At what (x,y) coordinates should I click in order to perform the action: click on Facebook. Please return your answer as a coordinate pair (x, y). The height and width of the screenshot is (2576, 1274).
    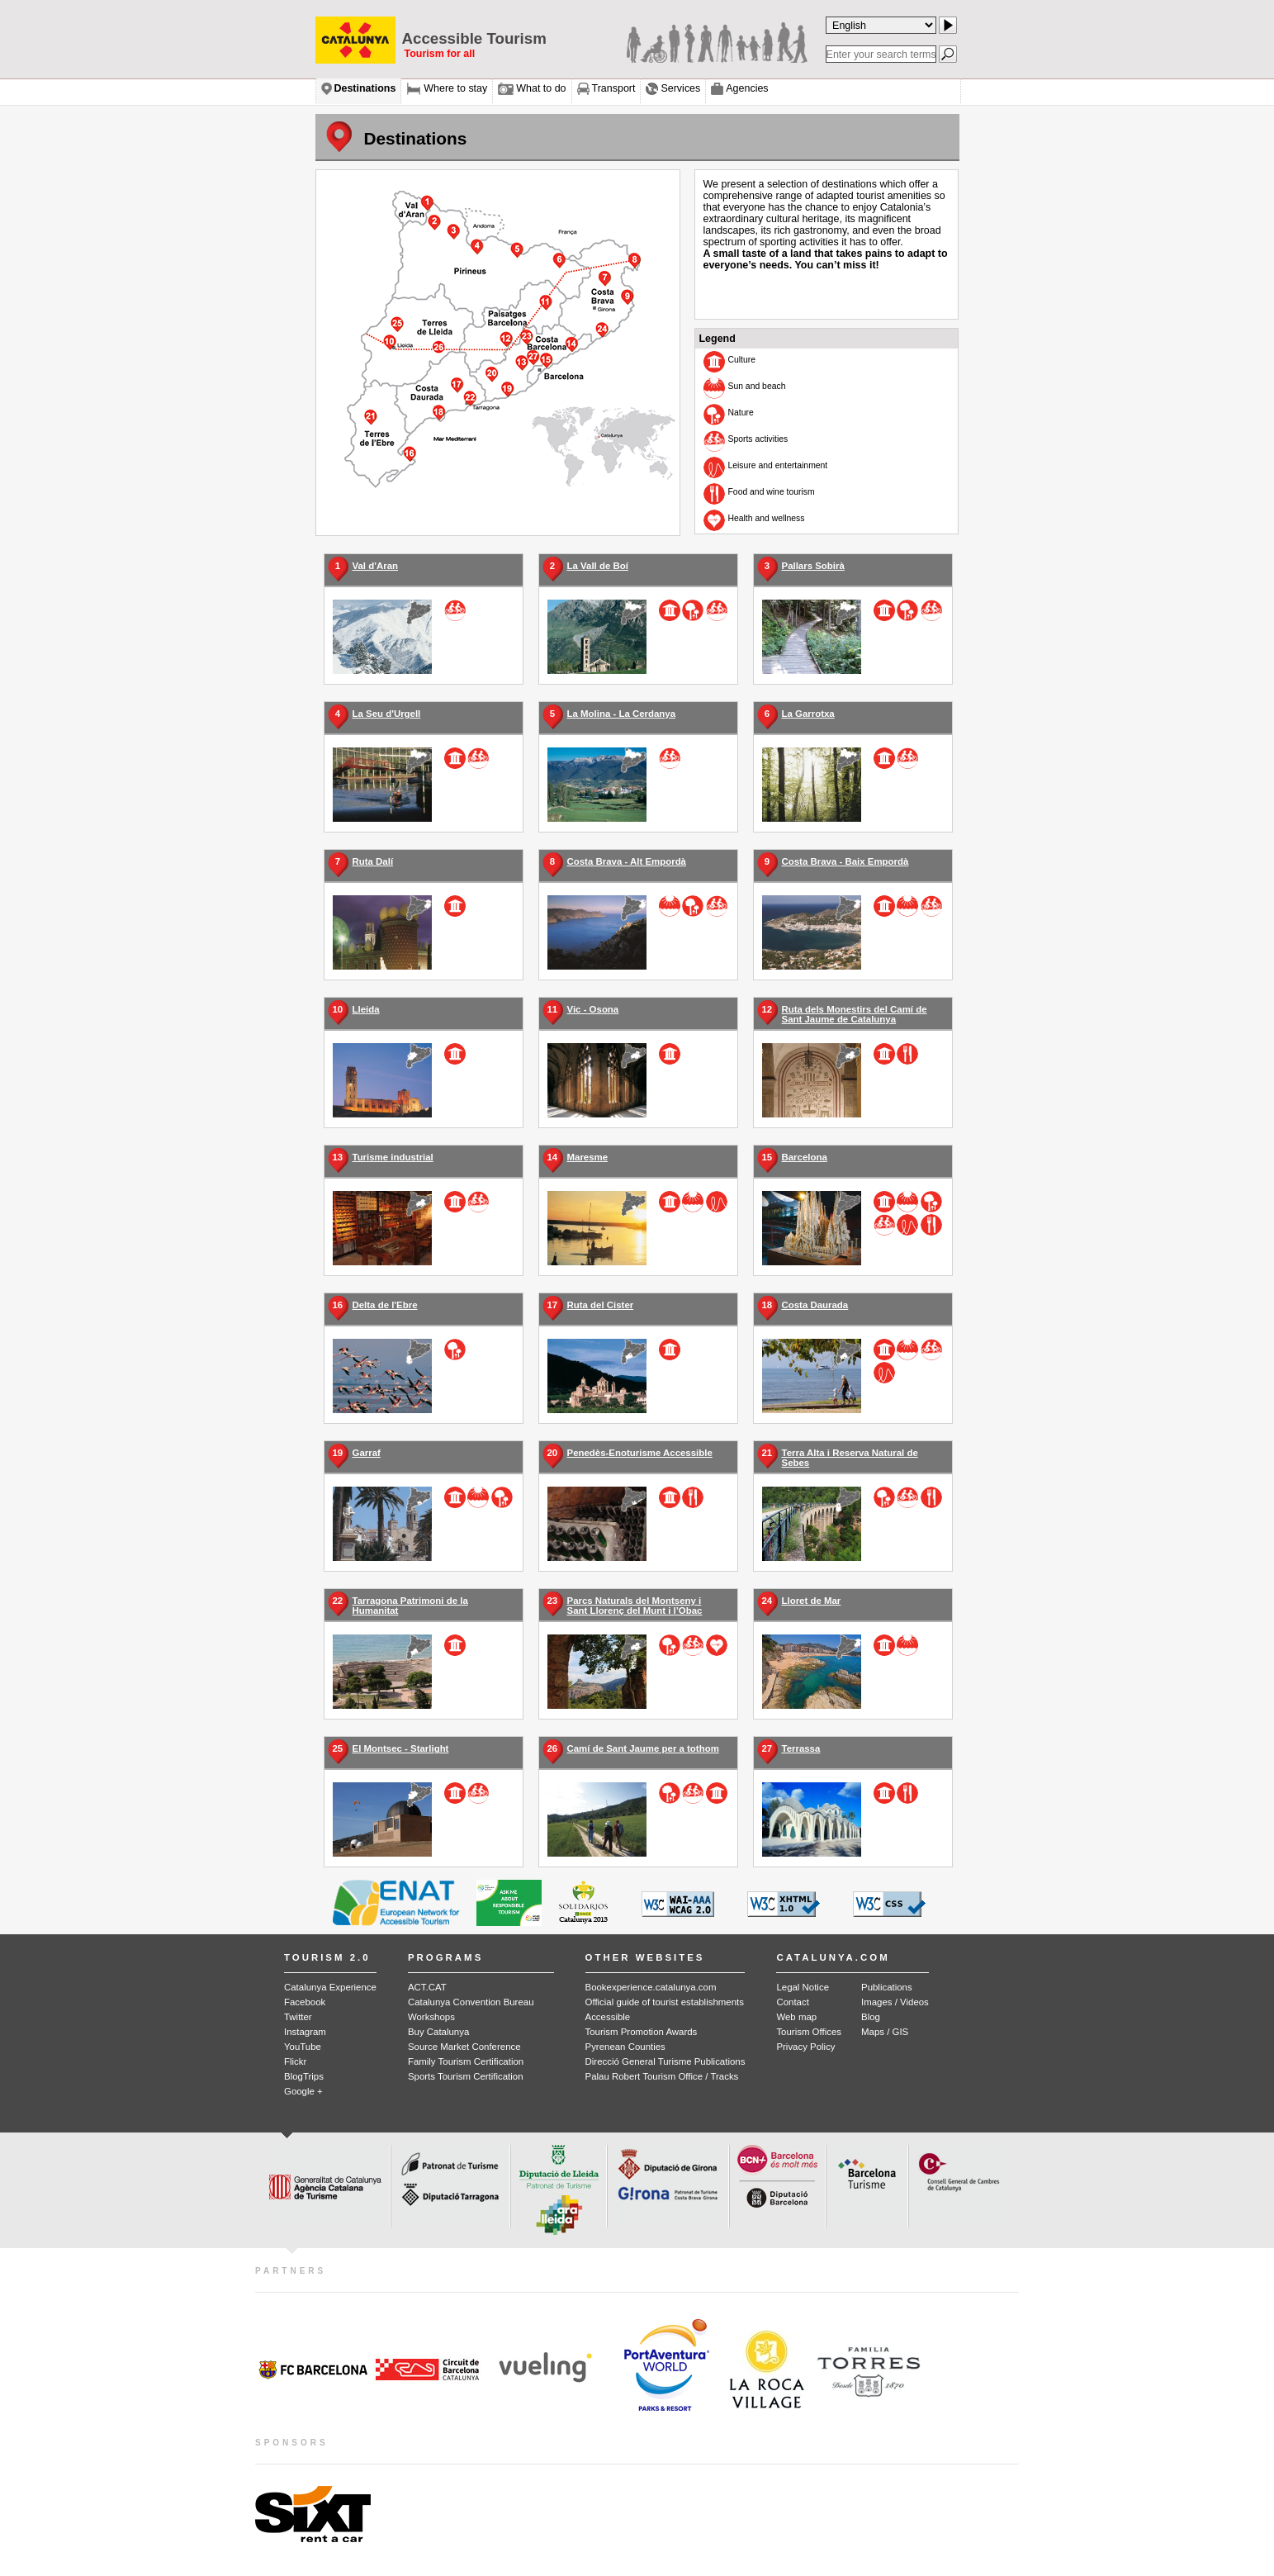
    Looking at the image, I should click on (304, 2002).